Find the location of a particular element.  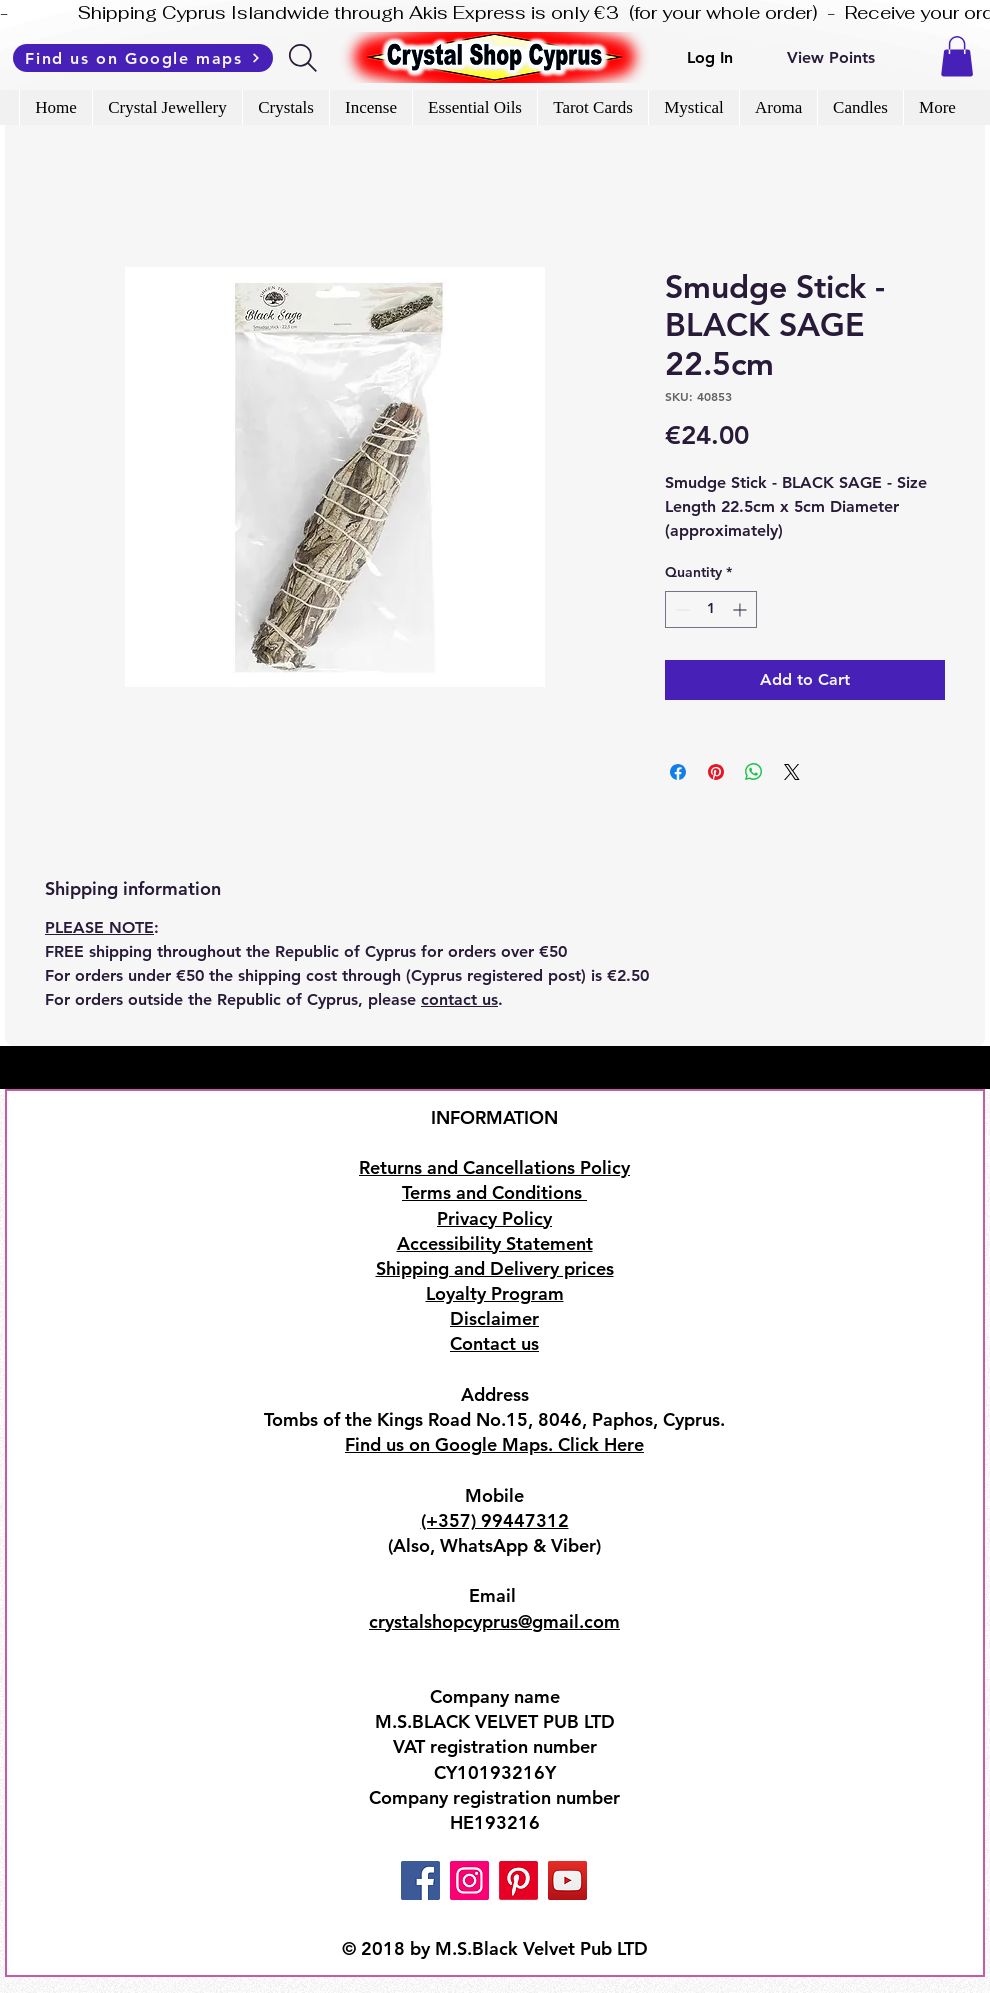

[Instagram] is located at coordinates (469, 1880).